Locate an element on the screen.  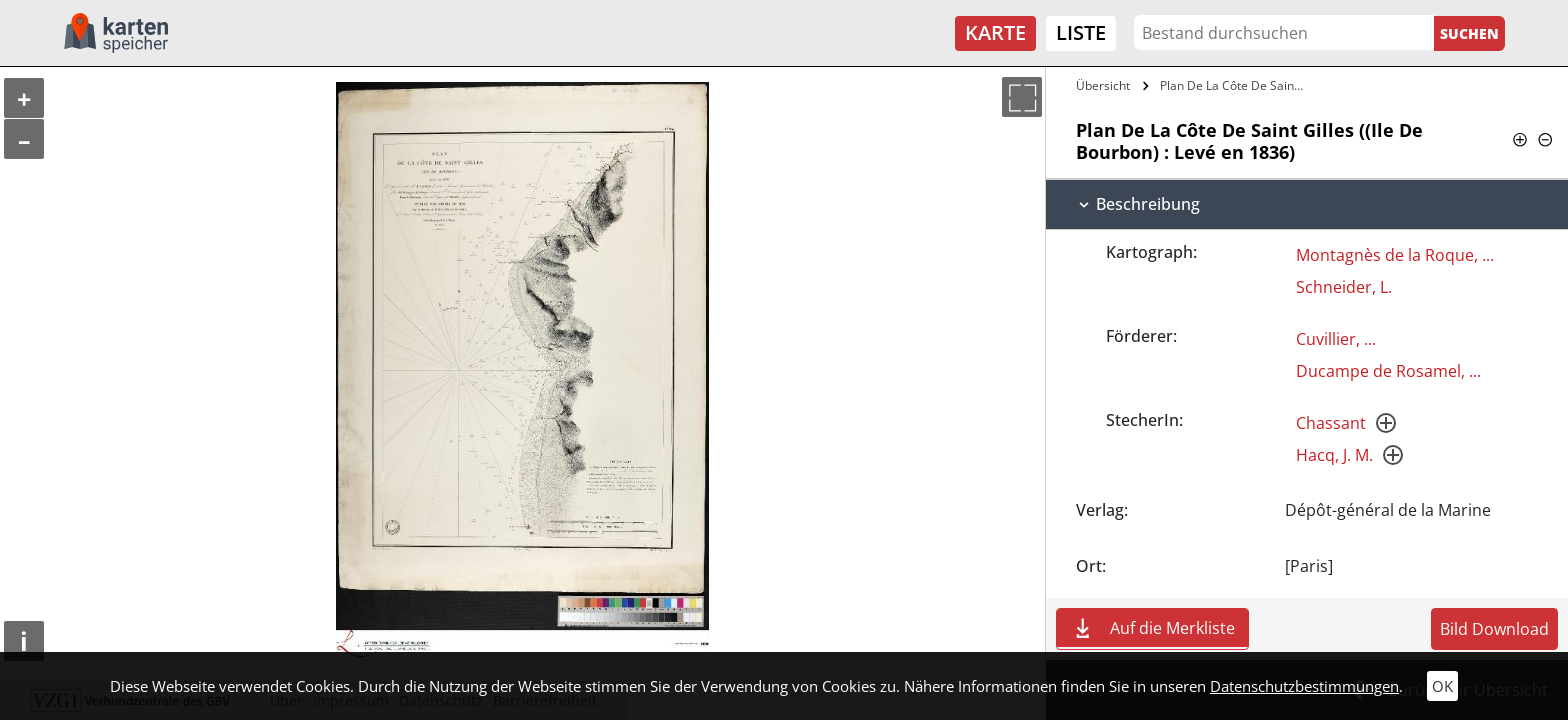
Chassant is located at coordinates (1331, 423).